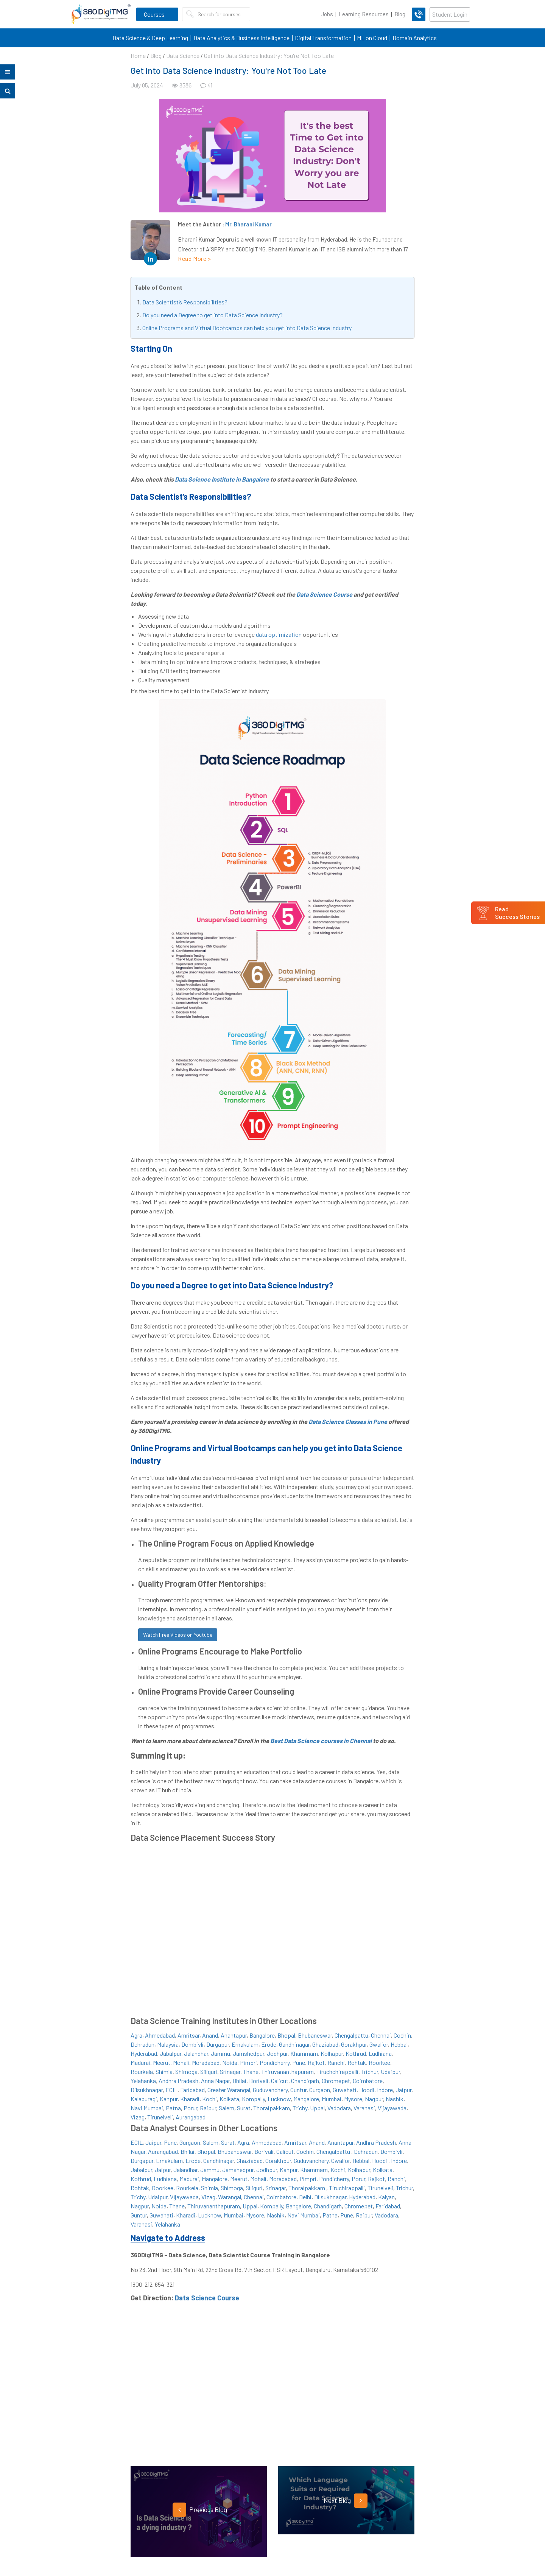 This screenshot has width=545, height=2576. I want to click on Mr. Bharani Kumar, so click(248, 224).